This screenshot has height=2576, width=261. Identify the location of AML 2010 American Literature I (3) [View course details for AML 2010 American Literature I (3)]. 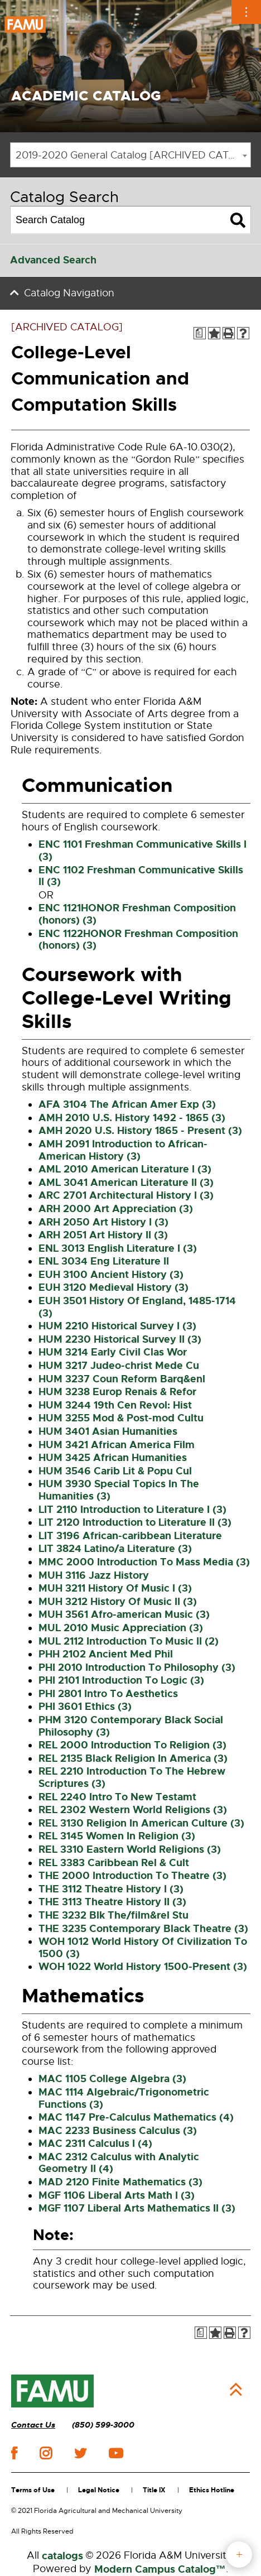
(124, 1169).